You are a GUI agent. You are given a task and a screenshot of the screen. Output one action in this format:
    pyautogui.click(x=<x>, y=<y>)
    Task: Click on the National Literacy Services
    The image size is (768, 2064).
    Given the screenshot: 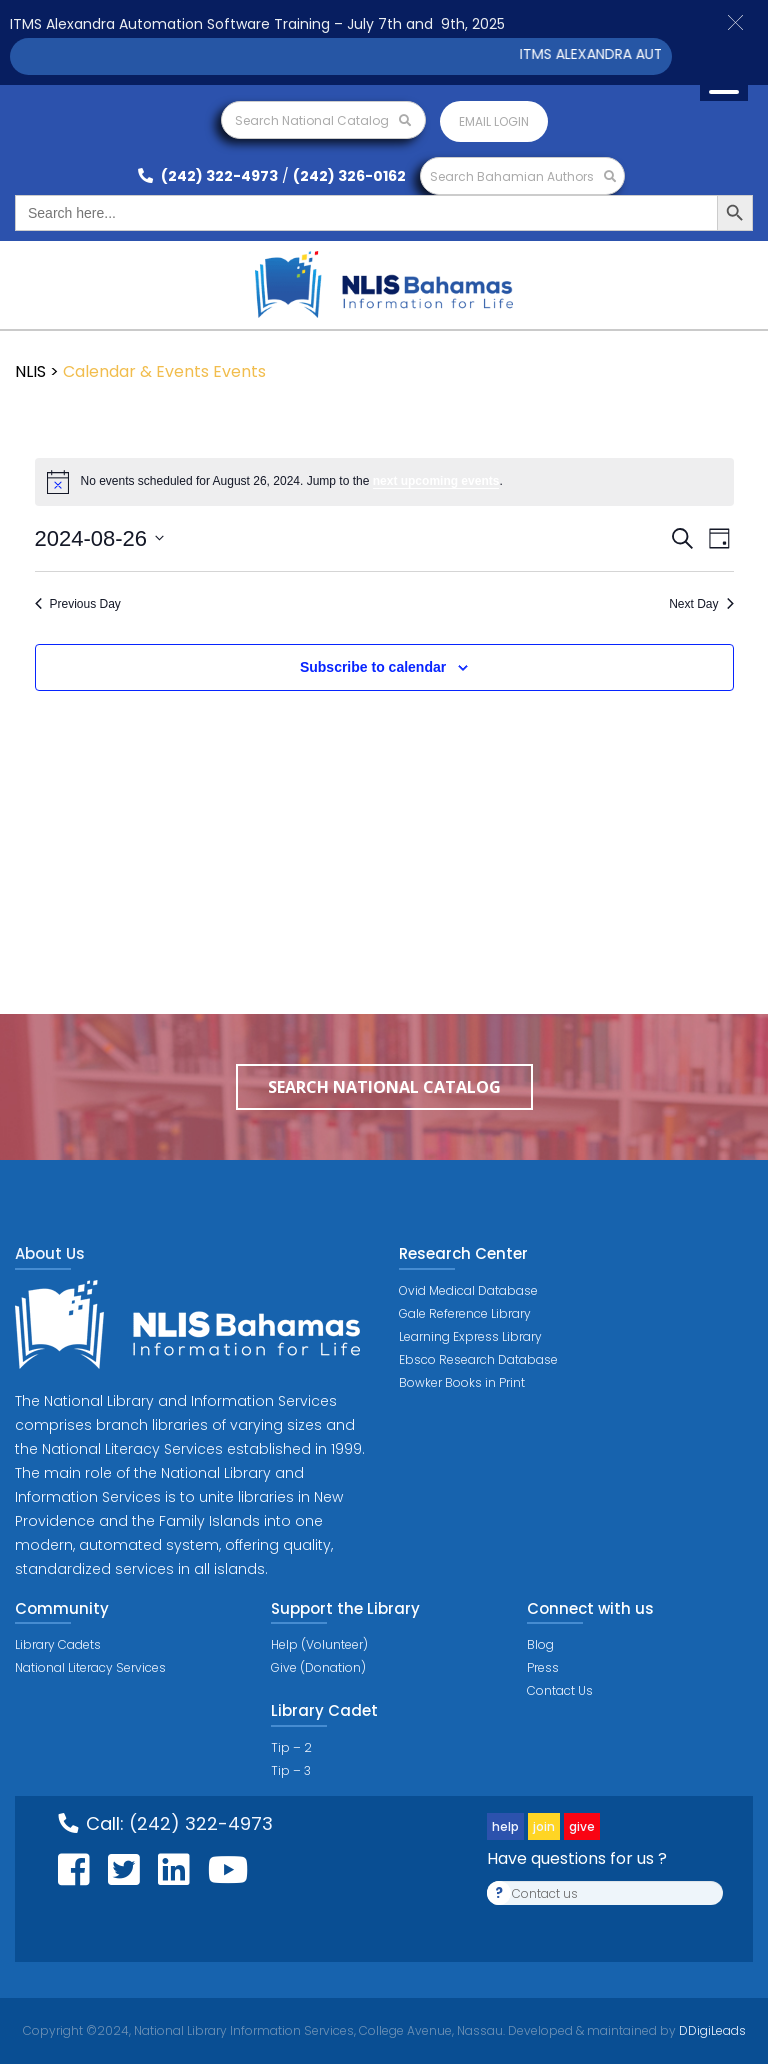 What is the action you would take?
    pyautogui.click(x=90, y=1667)
    